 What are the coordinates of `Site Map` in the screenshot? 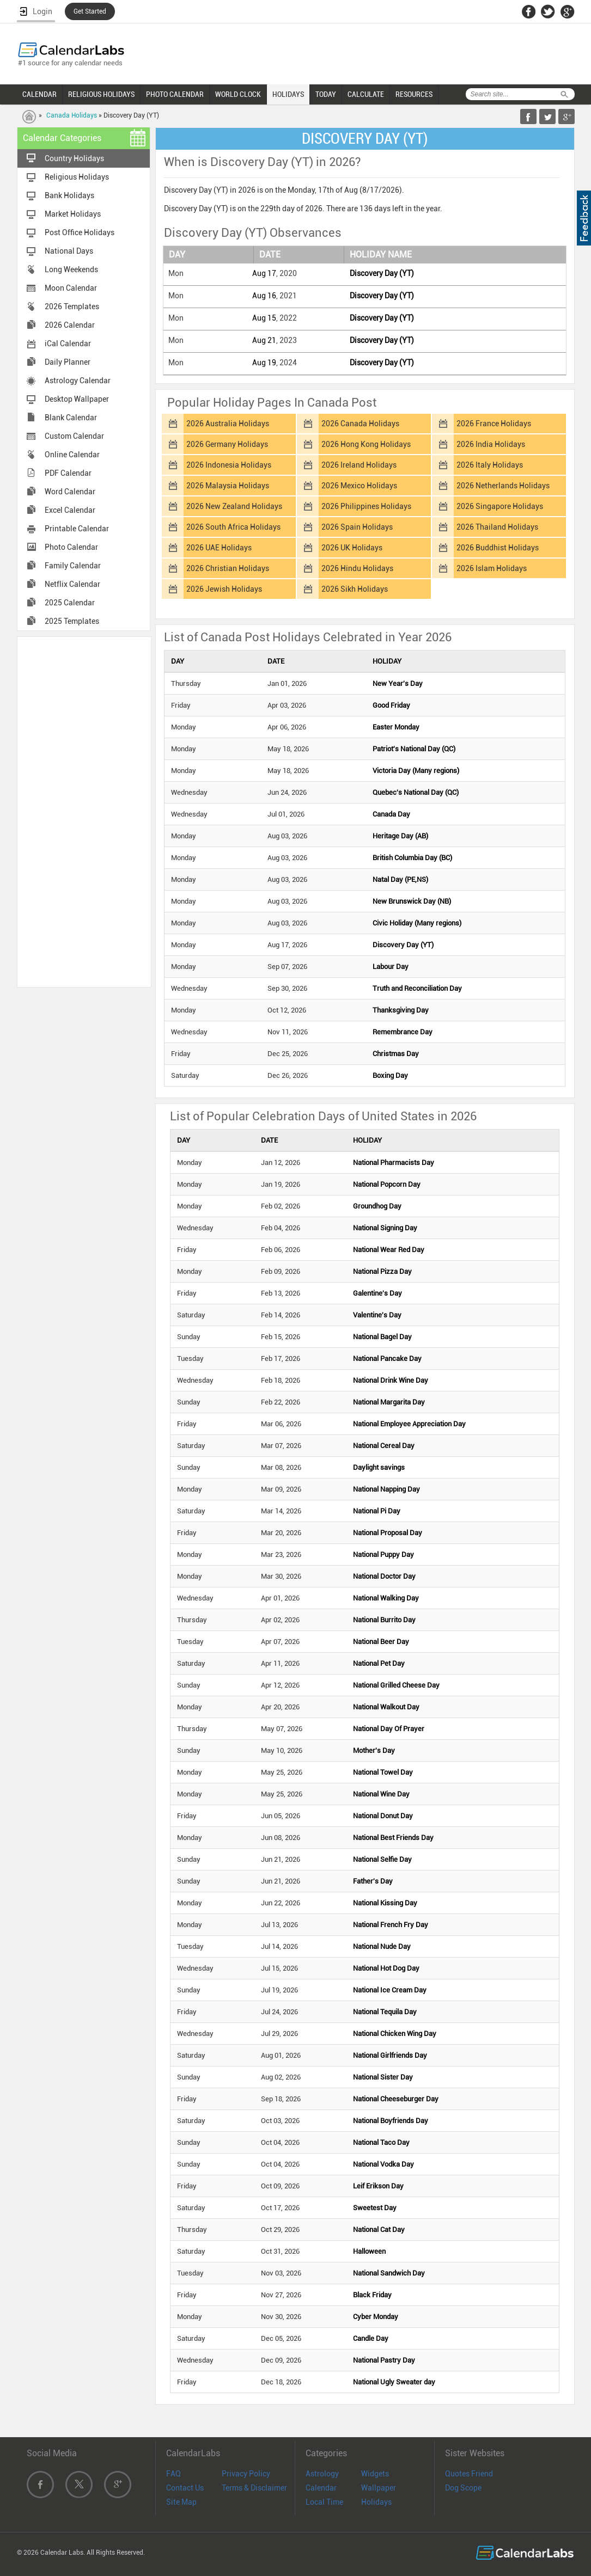 It's located at (181, 2502).